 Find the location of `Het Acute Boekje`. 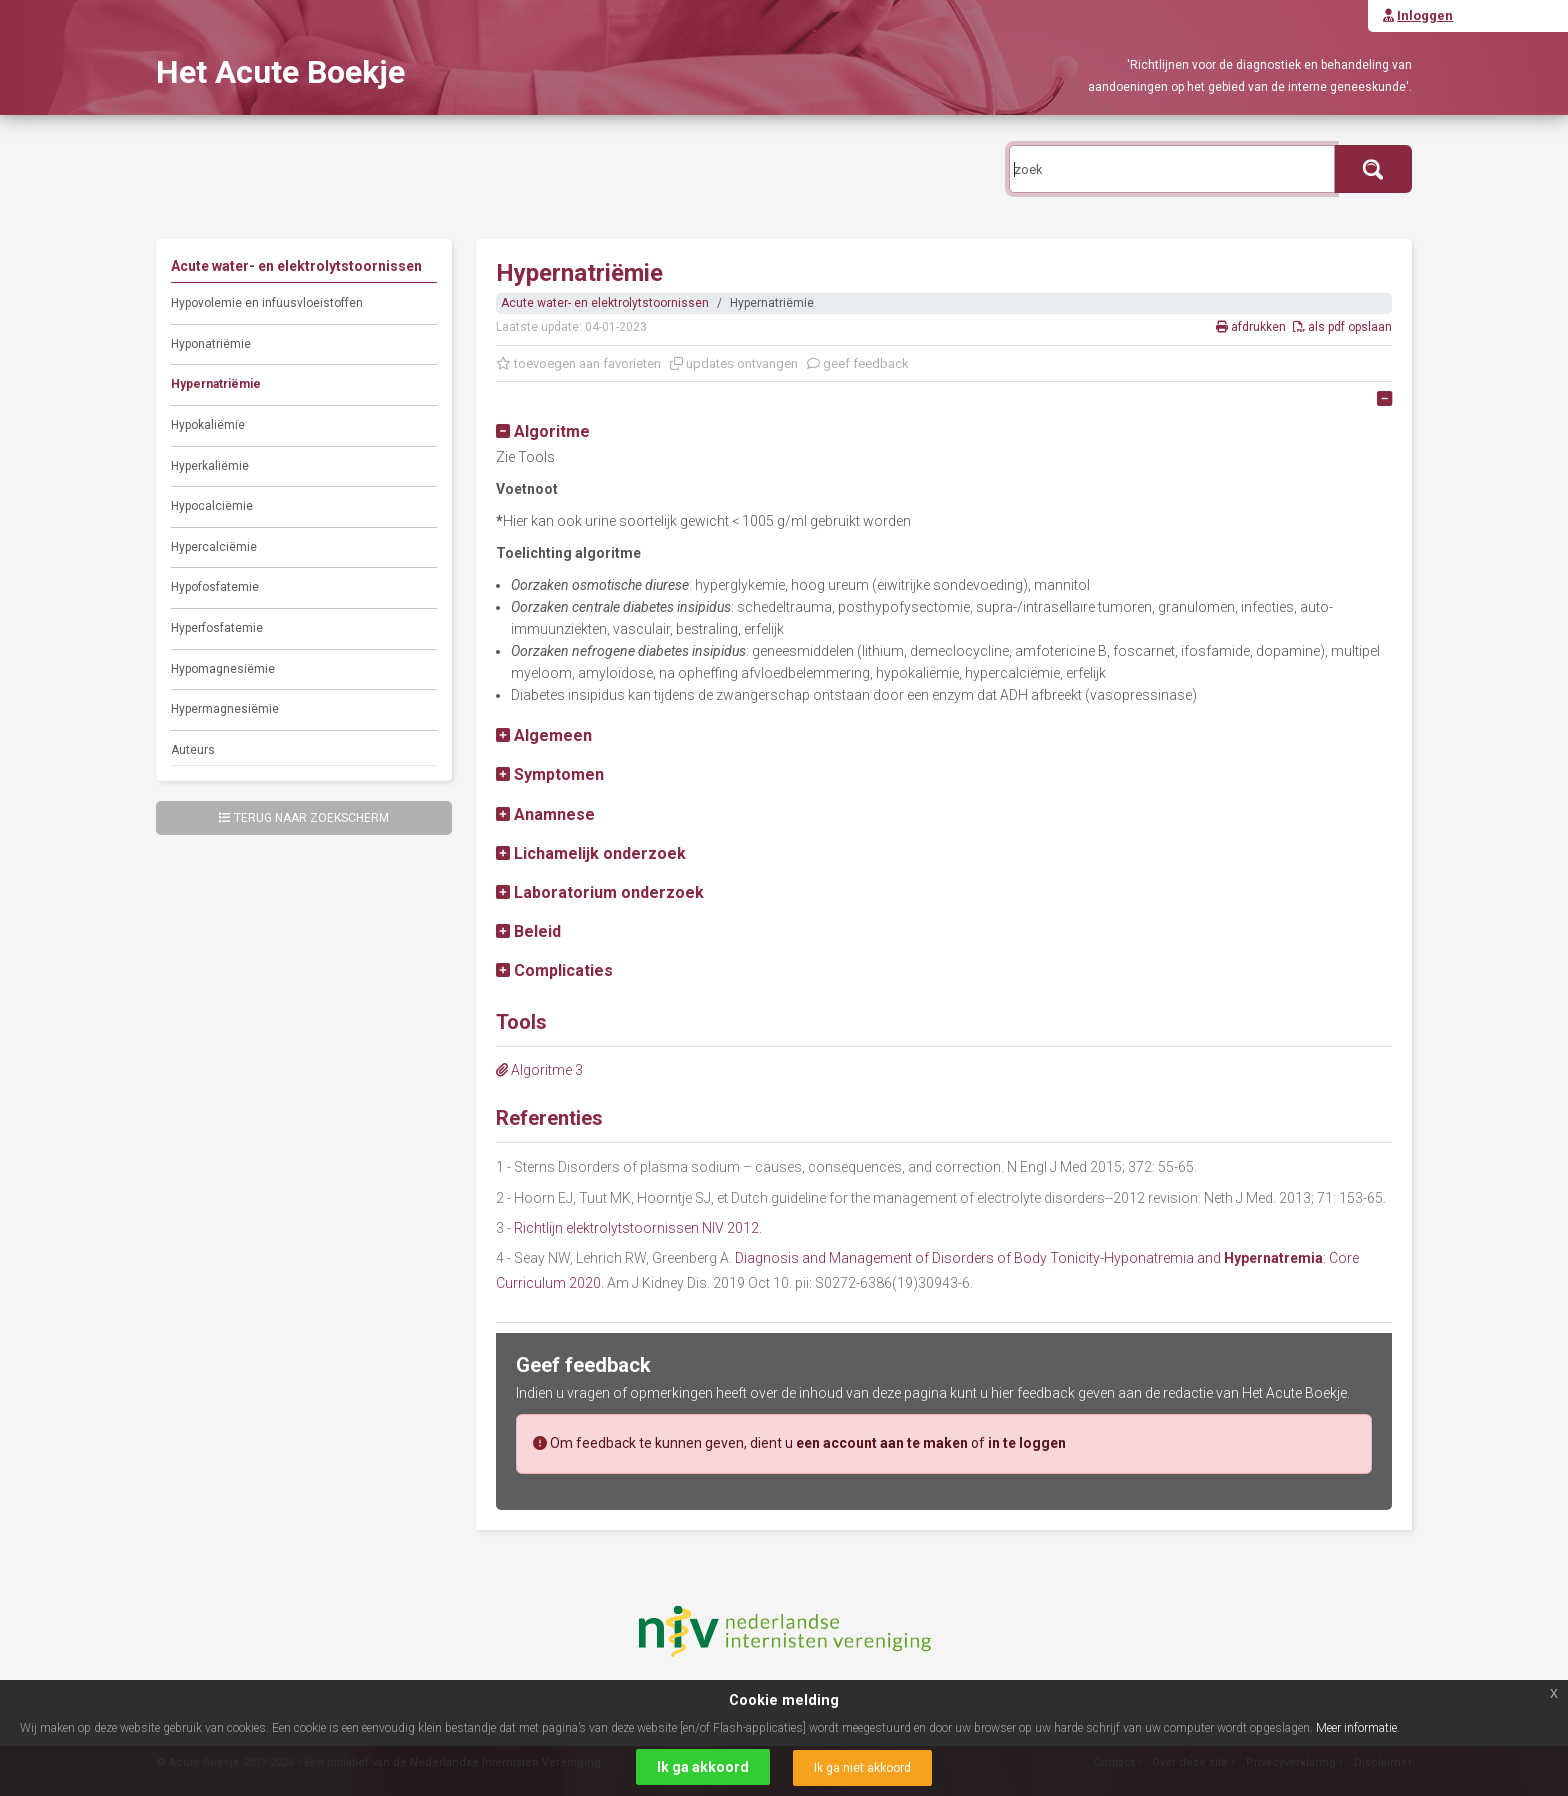

Het Acute Boekje is located at coordinates (280, 72).